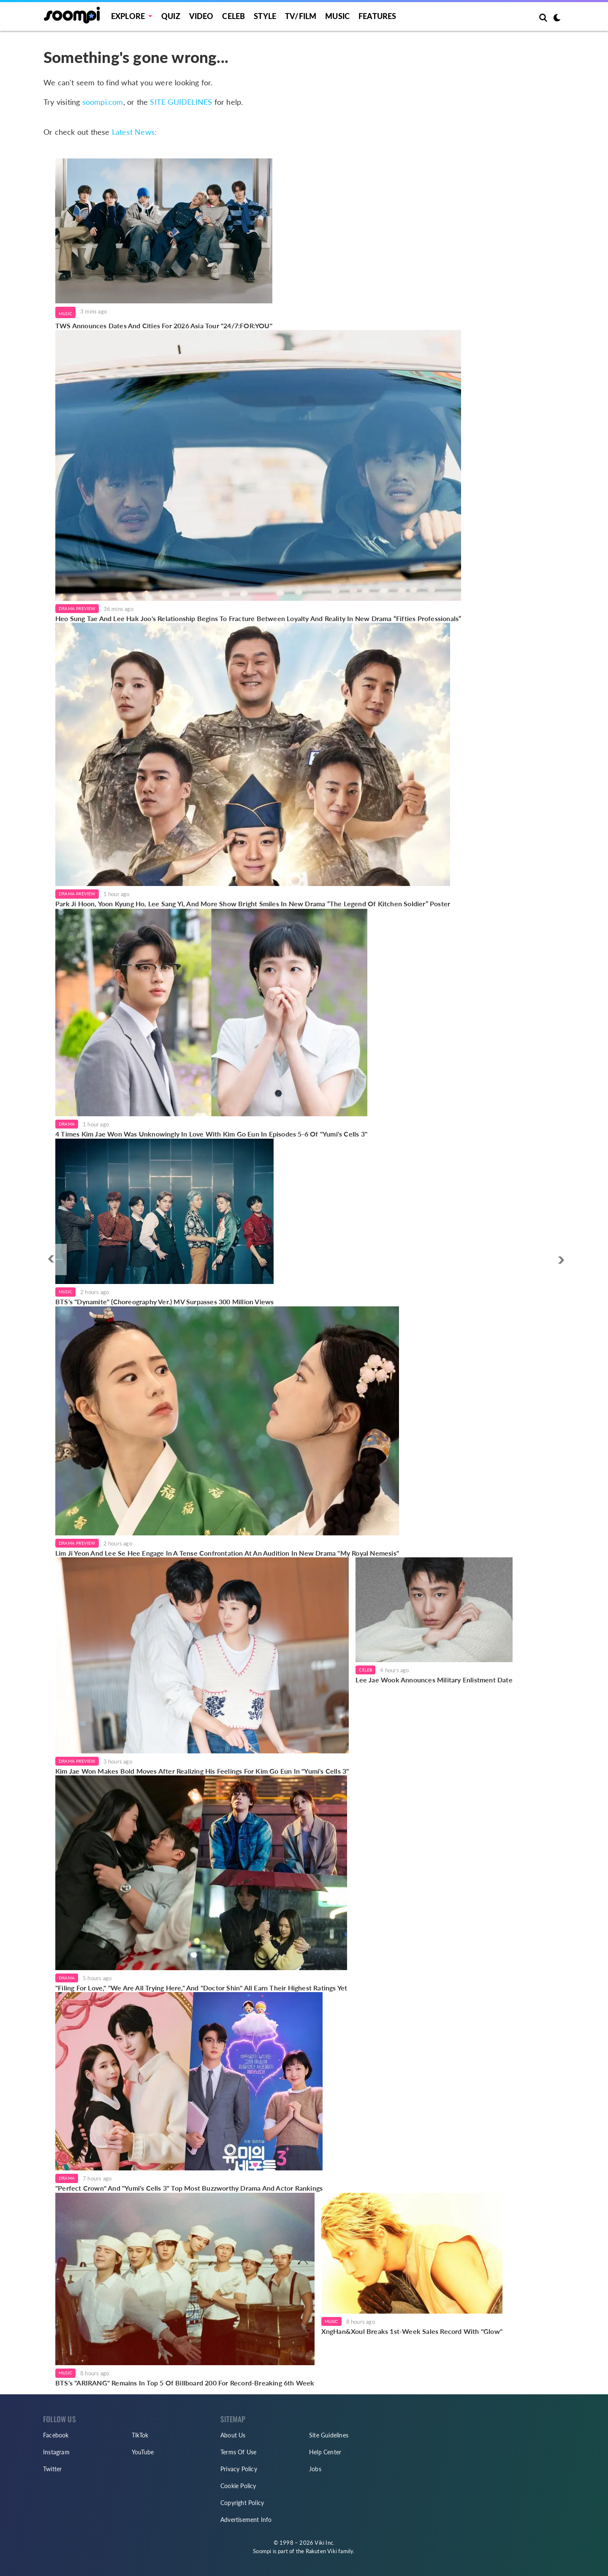 Image resolution: width=608 pixels, height=2576 pixels. Describe the element at coordinates (102, 101) in the screenshot. I see `soompi.com` at that location.